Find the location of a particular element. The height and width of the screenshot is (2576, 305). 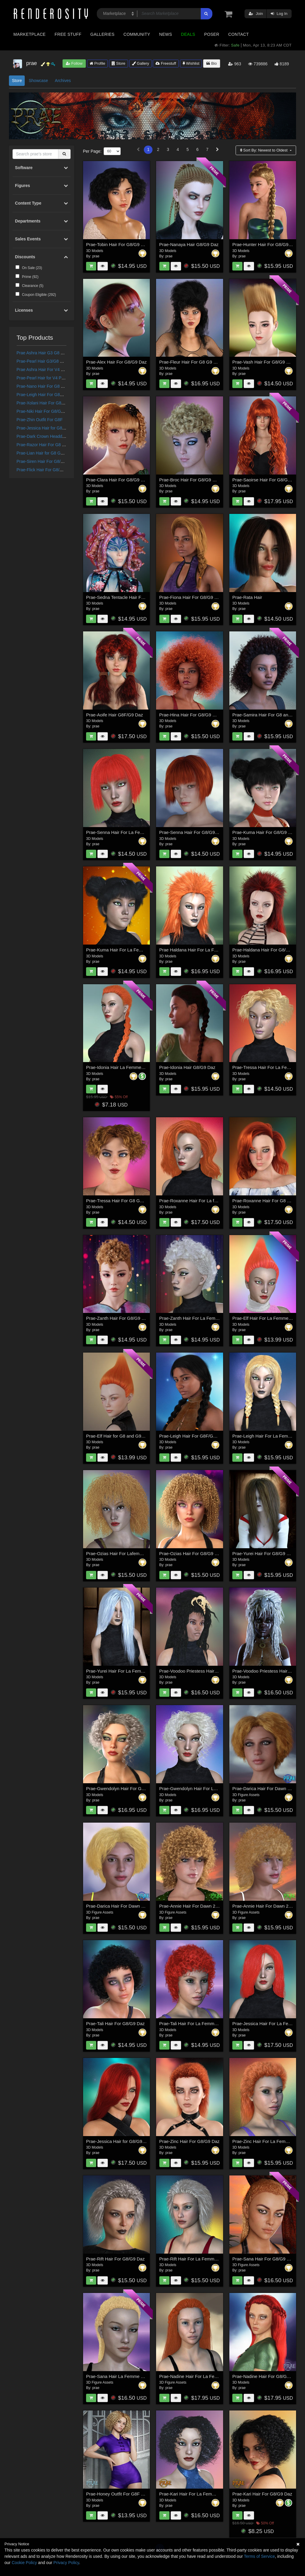

Prae-Roxanne Hair For G8 G9 Daz is located at coordinates (267, 1200).